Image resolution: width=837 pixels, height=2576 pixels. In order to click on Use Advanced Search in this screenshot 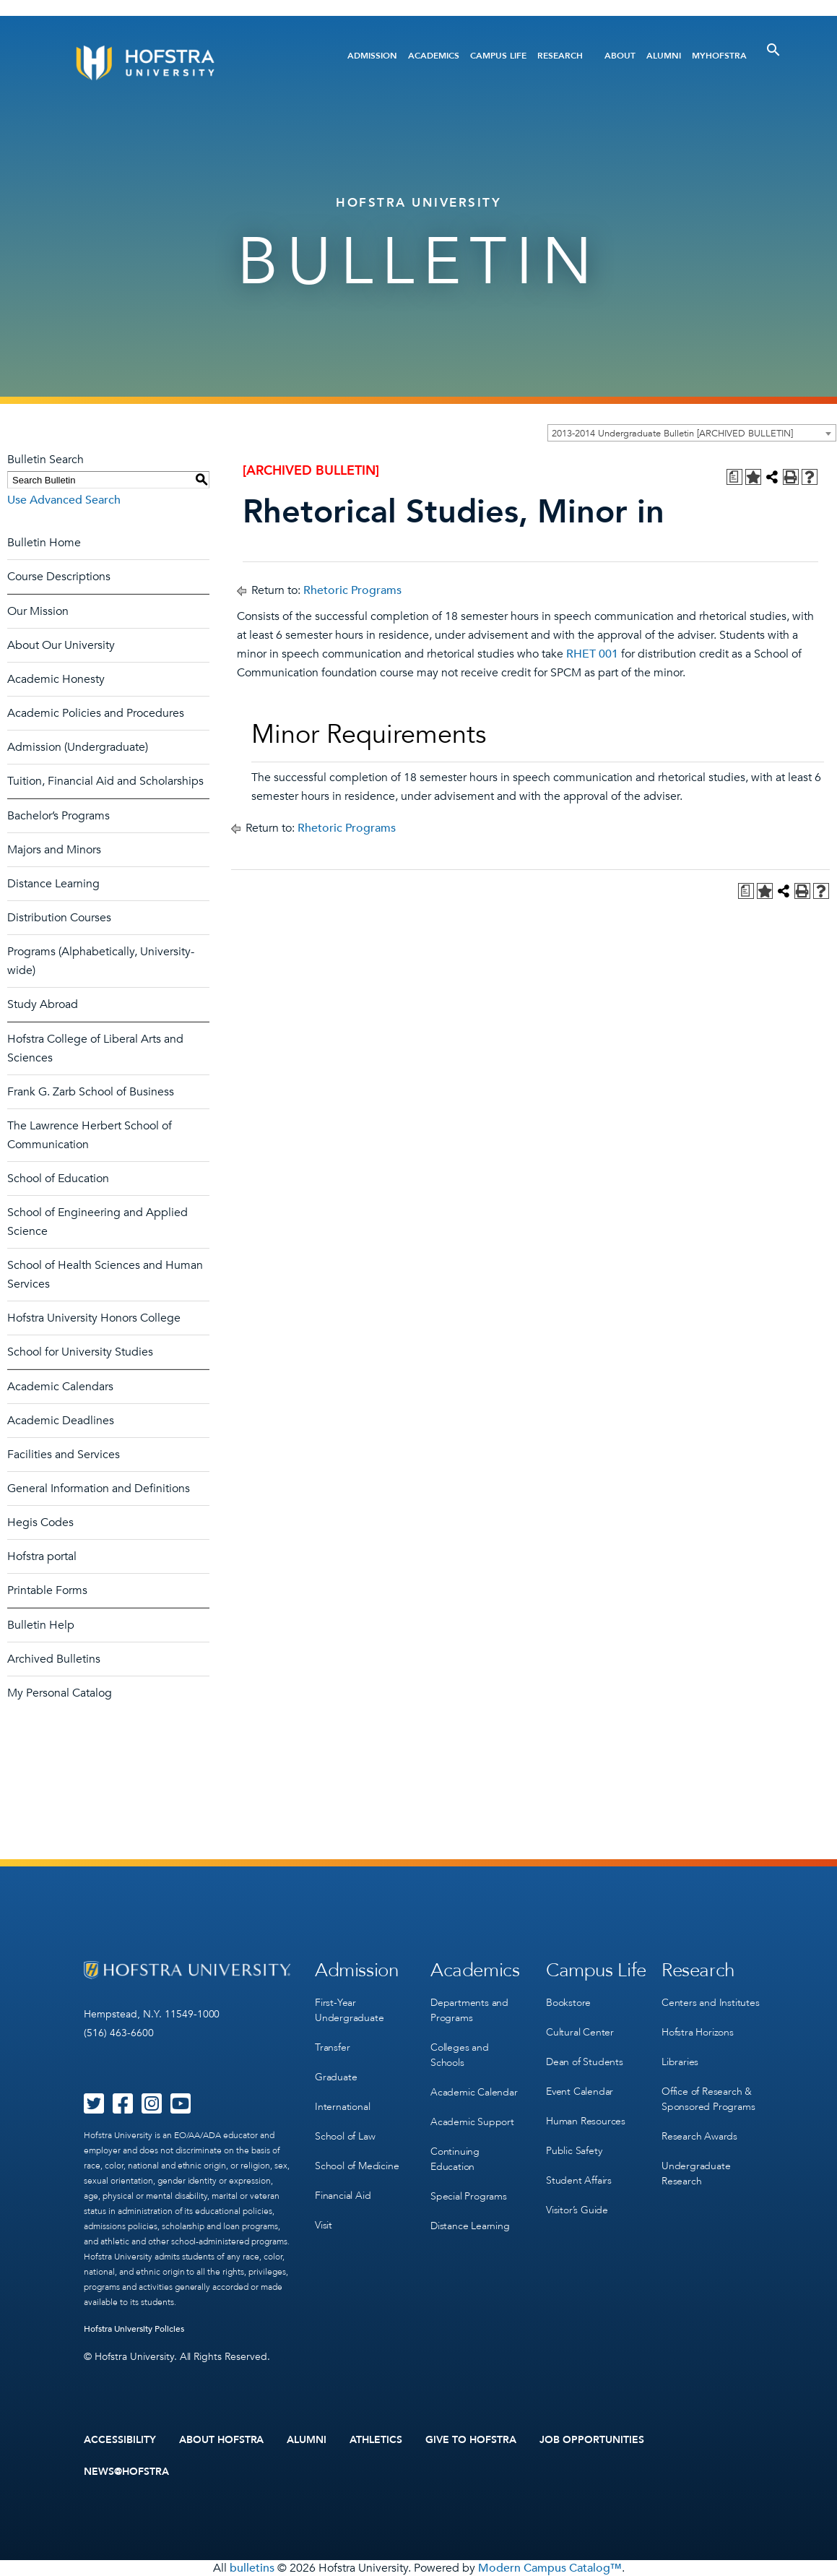, I will do `click(64, 500)`.